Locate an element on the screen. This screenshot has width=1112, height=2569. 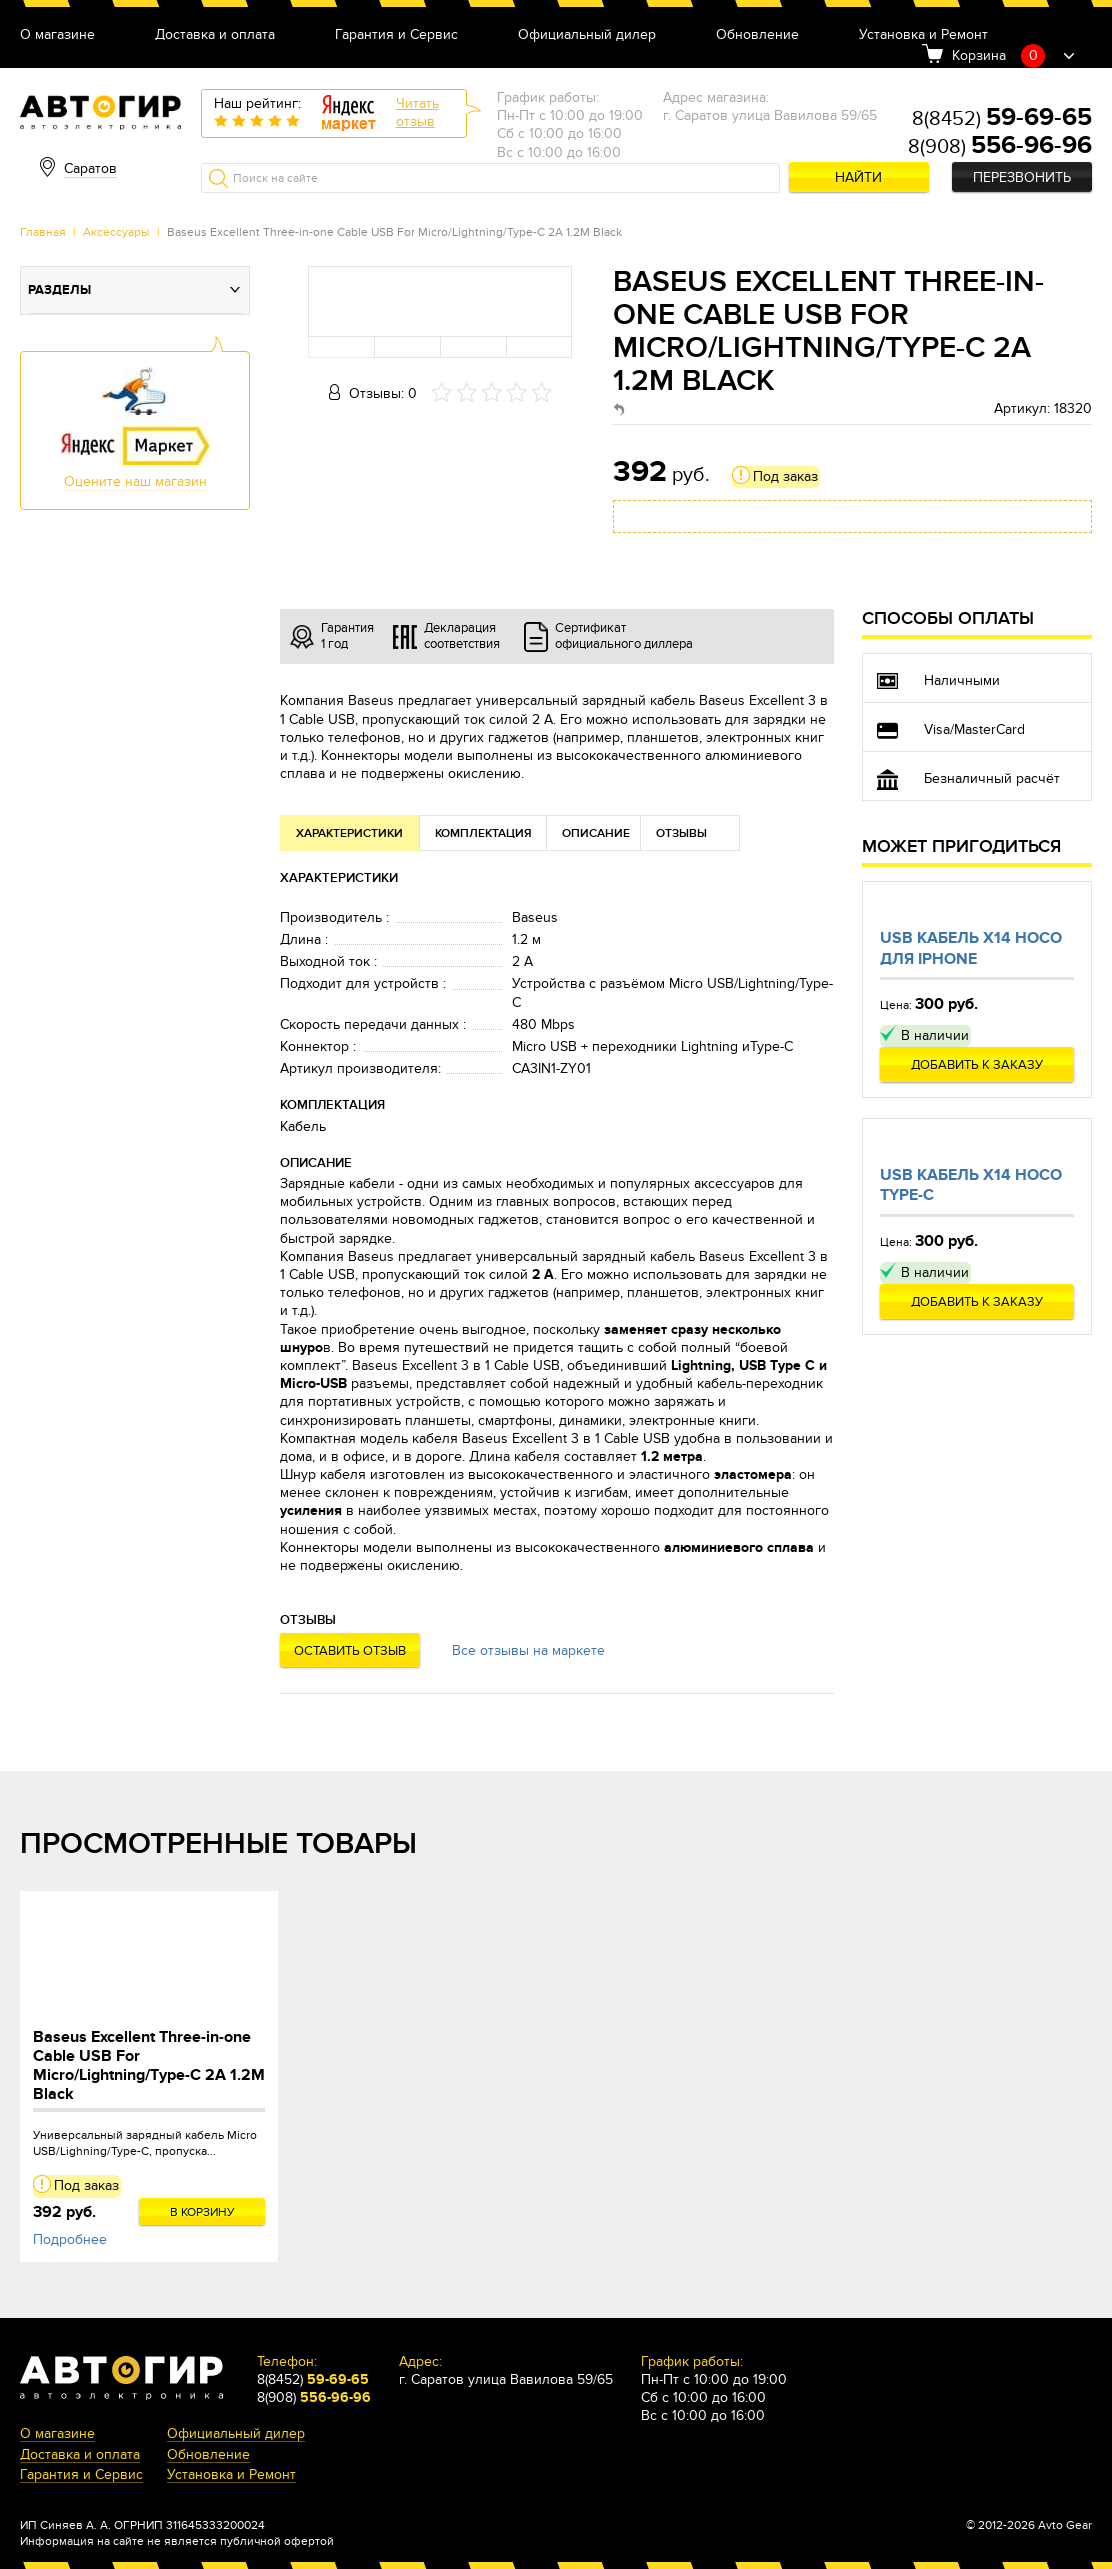
Комплектация is located at coordinates (483, 833).